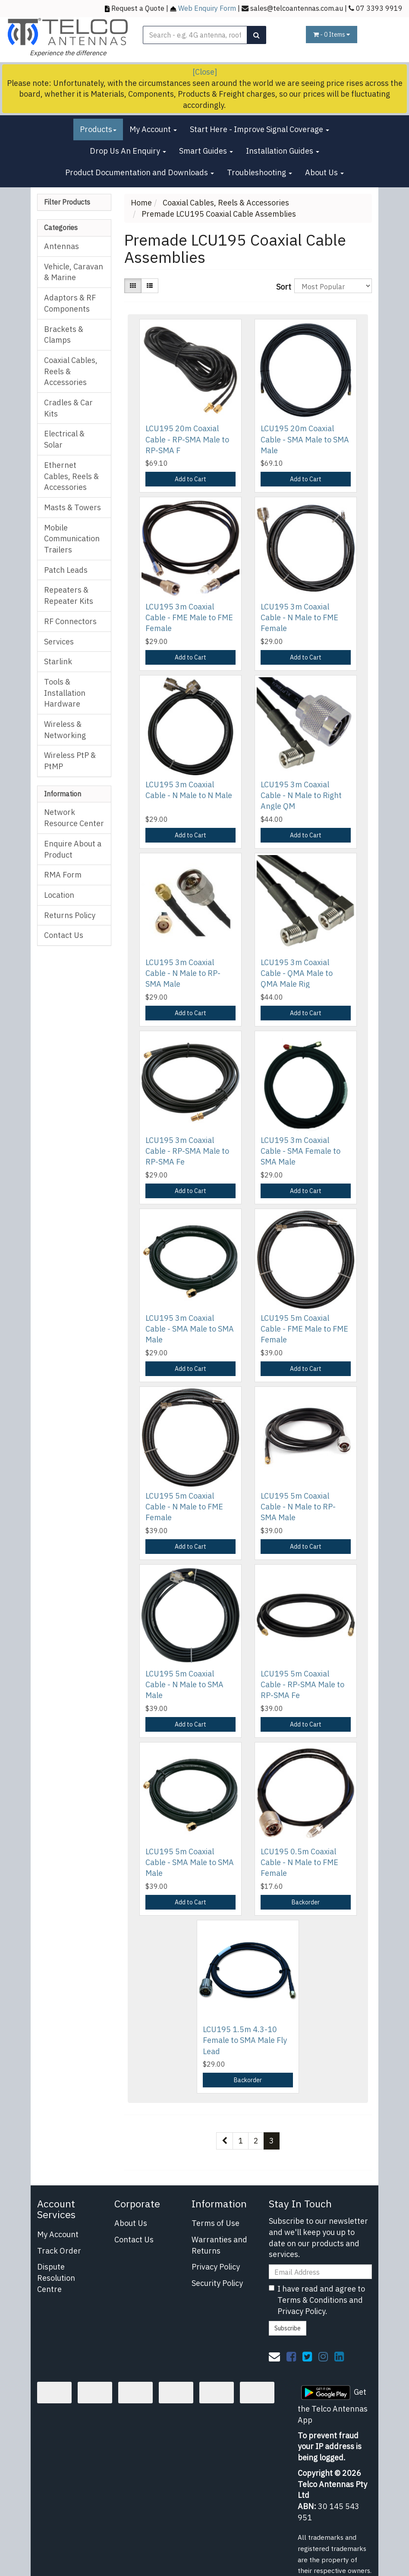  What do you see at coordinates (296, 8) in the screenshot?
I see `sales@telcoantennas.com.au` at bounding box center [296, 8].